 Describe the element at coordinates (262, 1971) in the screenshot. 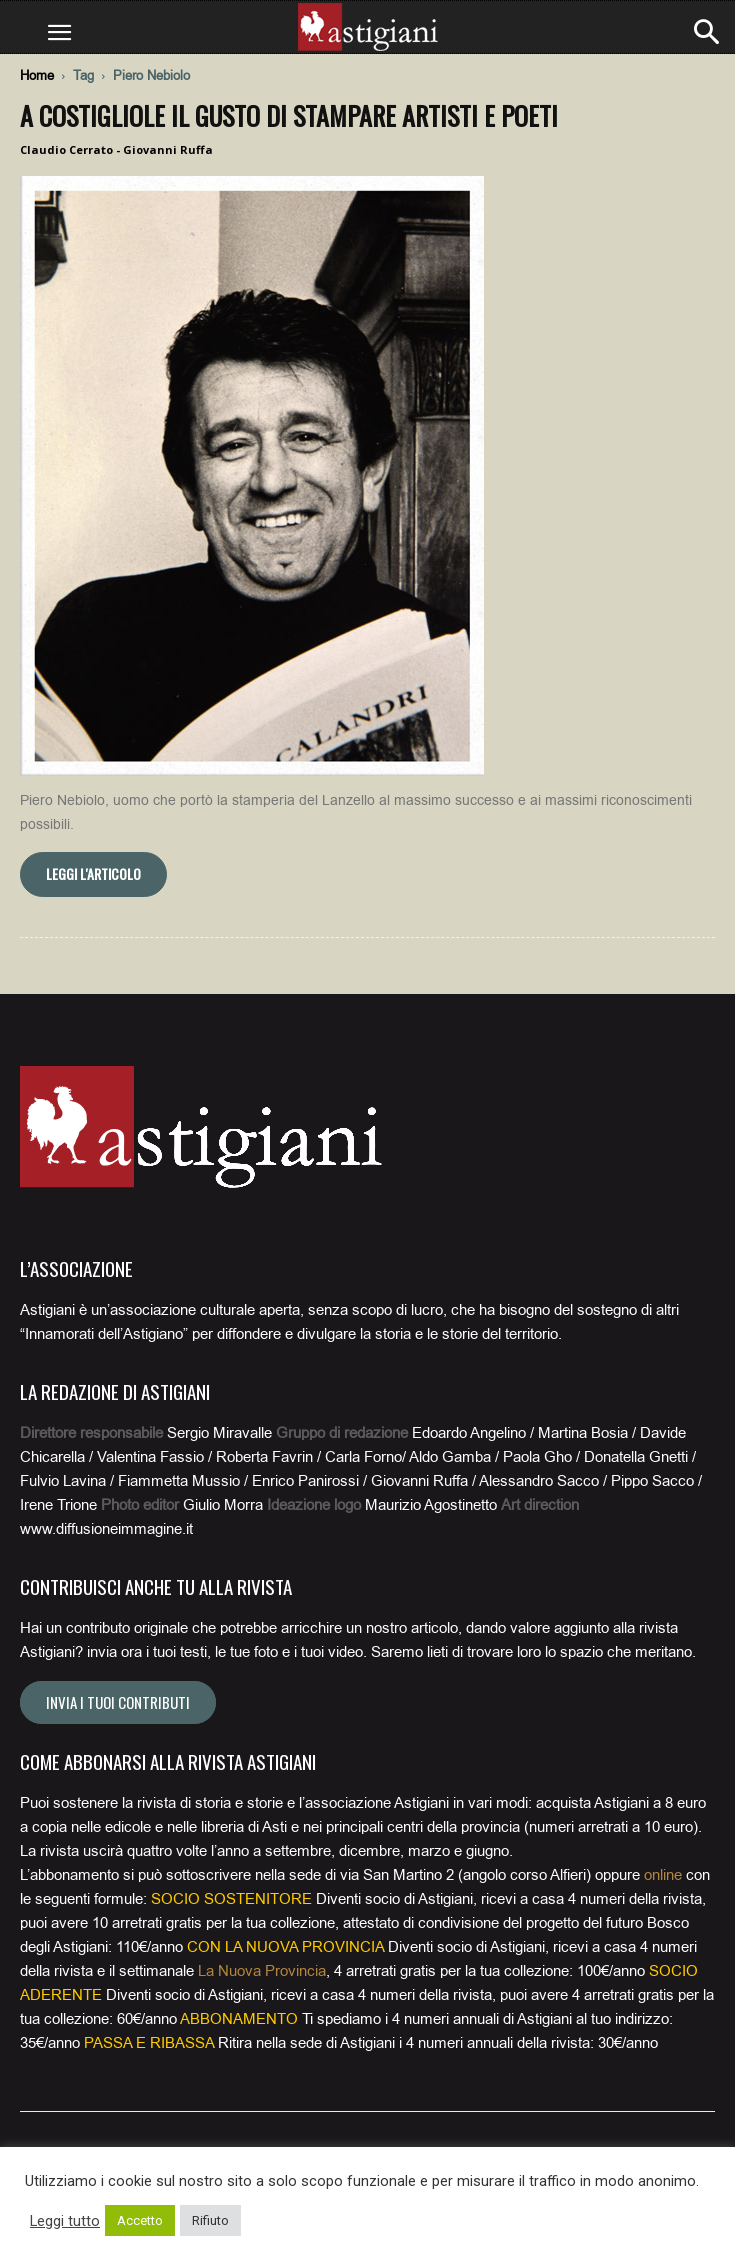

I see `La Nuova Provincia` at that location.